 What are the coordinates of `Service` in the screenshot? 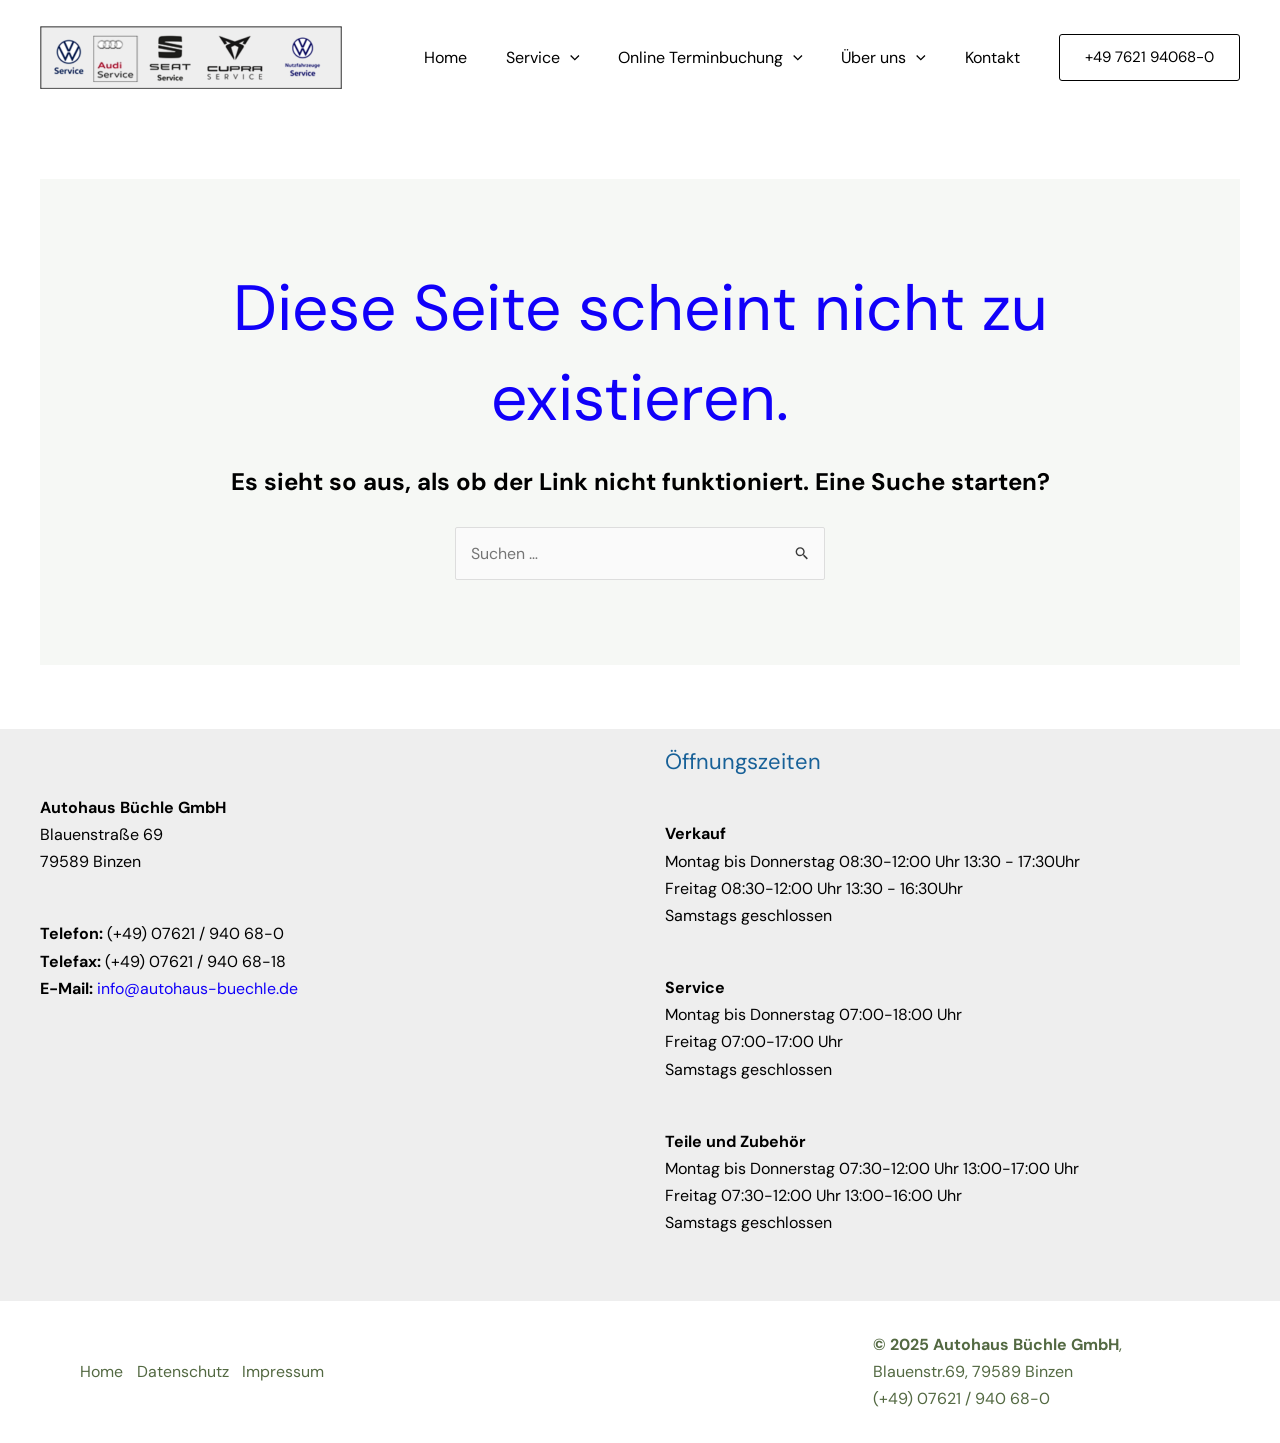 It's located at (566, 58).